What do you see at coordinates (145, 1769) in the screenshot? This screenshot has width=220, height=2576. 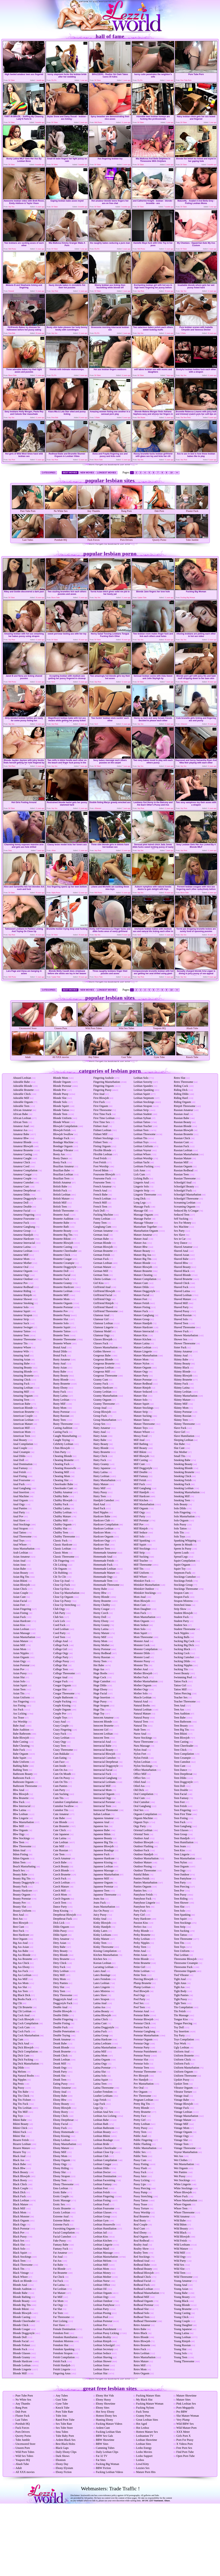 I see `Office Masturbation` at bounding box center [145, 1769].